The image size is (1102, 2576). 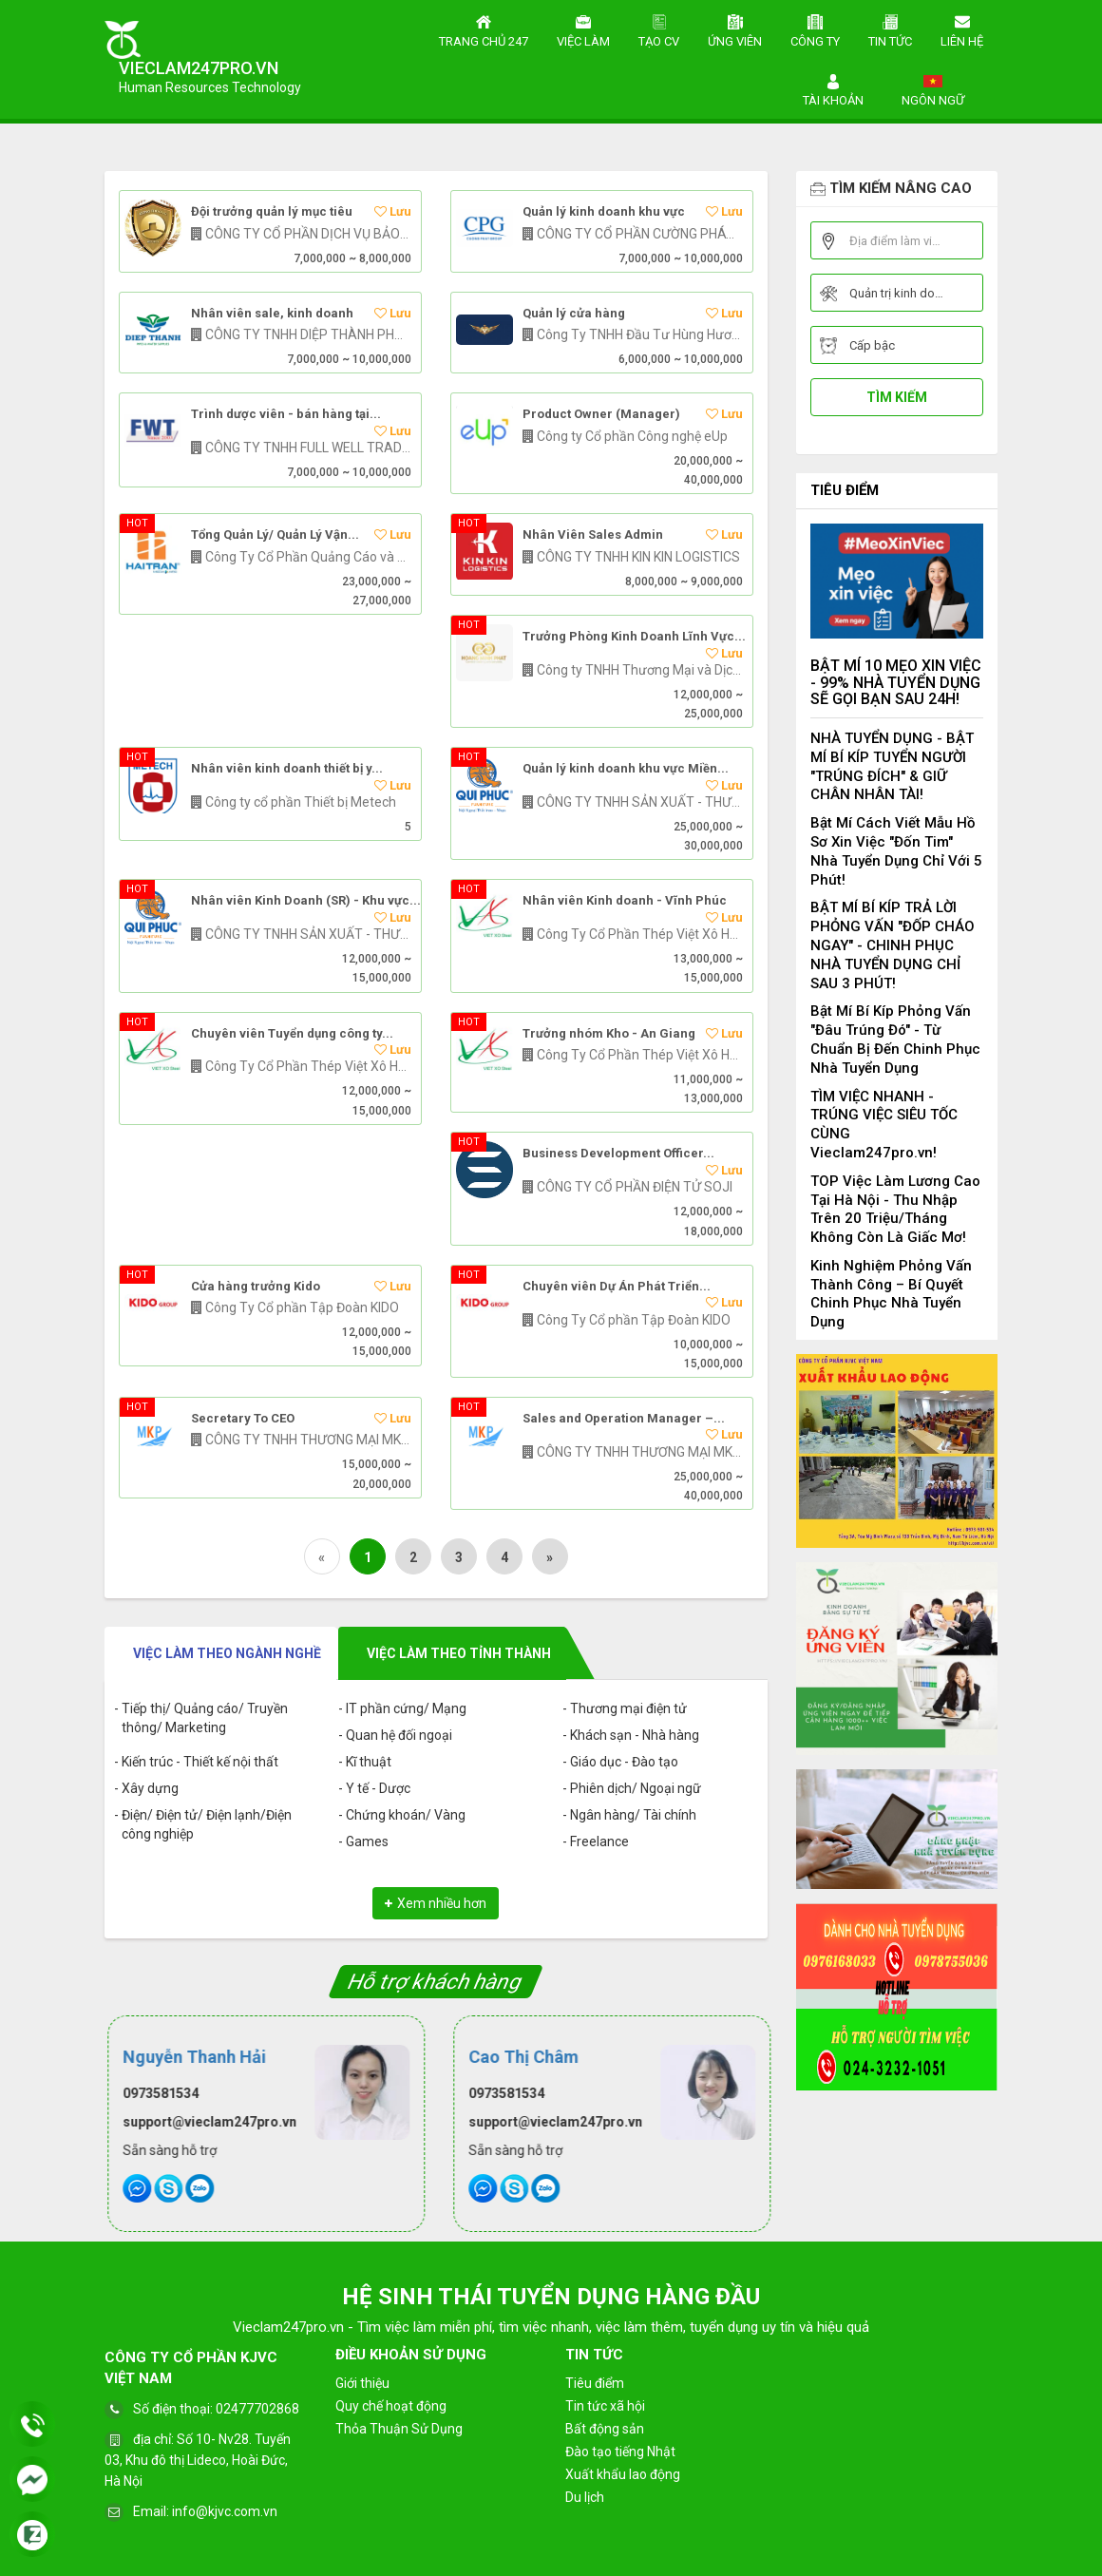 I want to click on Xây dựng, so click(x=150, y=1788).